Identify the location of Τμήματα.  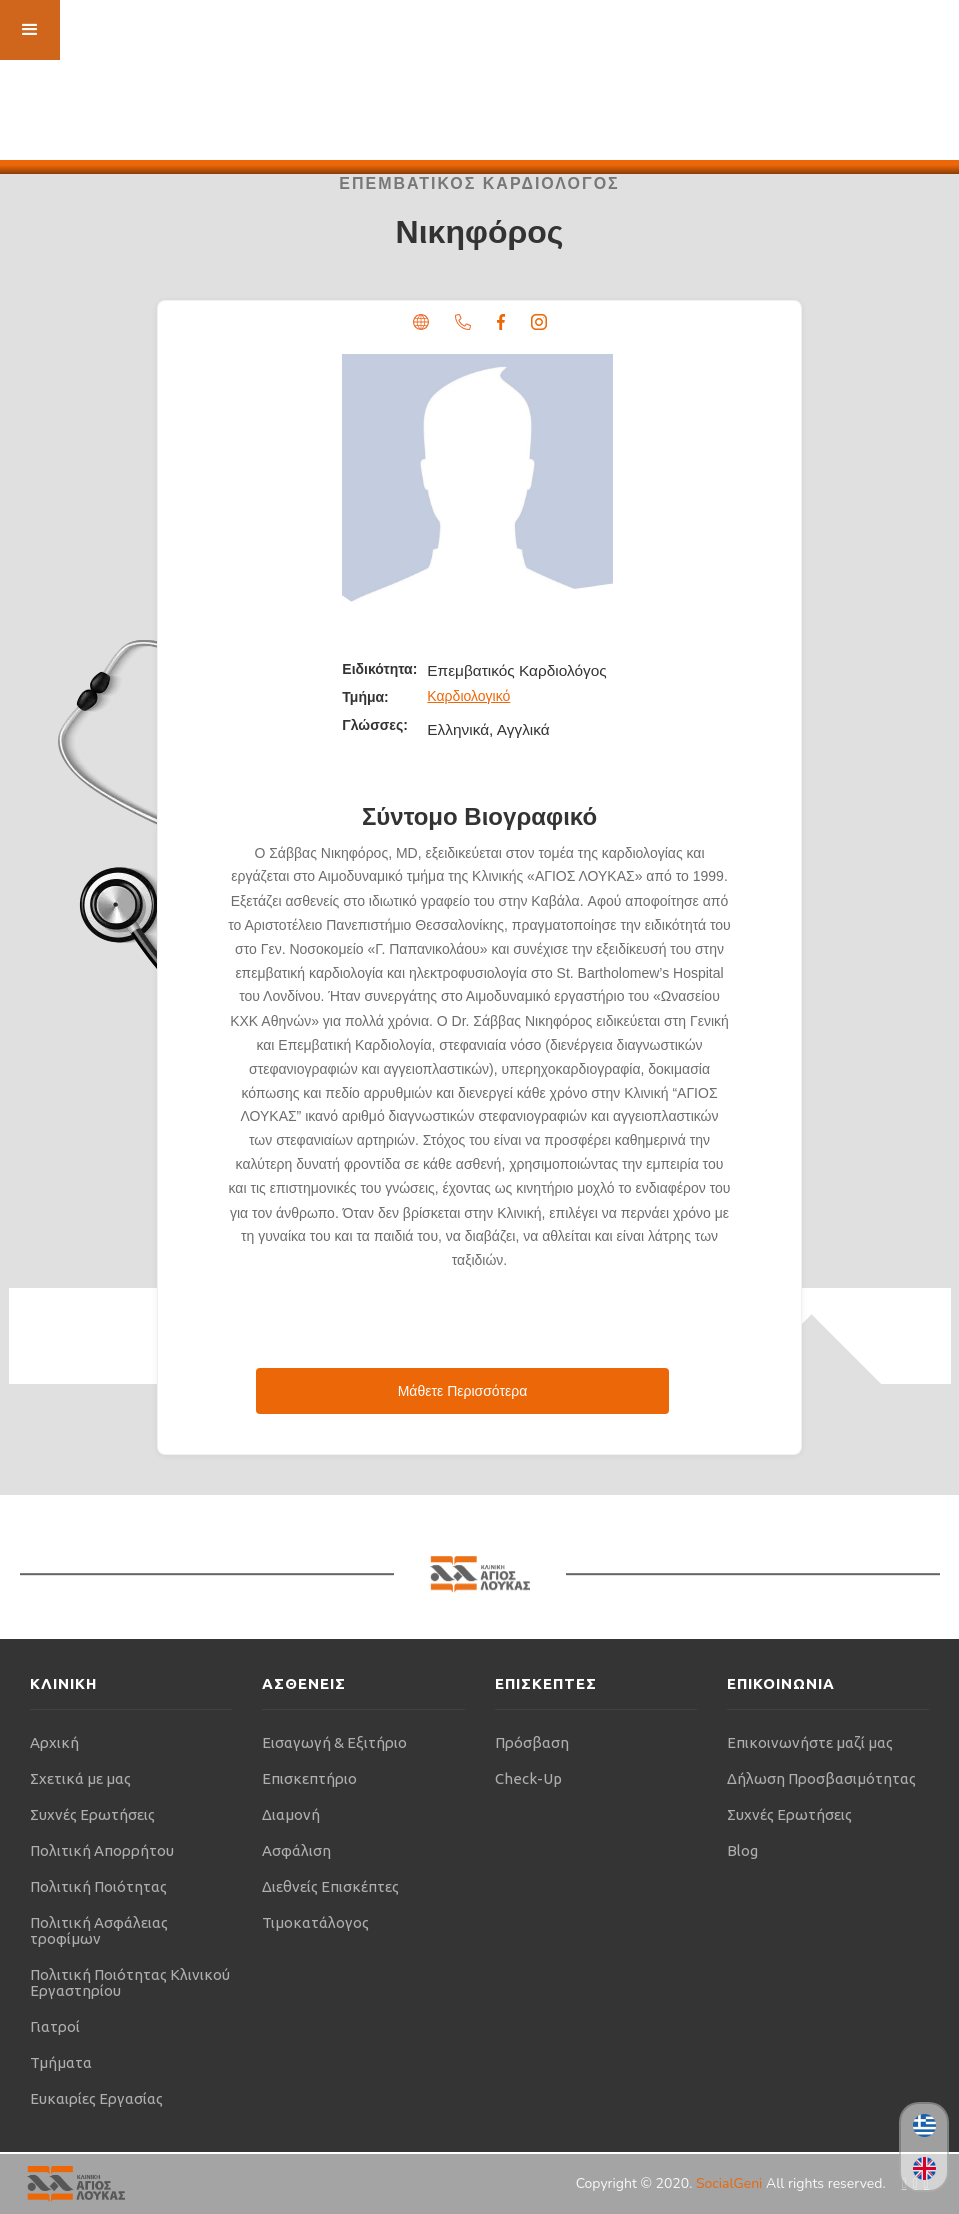
(61, 2062).